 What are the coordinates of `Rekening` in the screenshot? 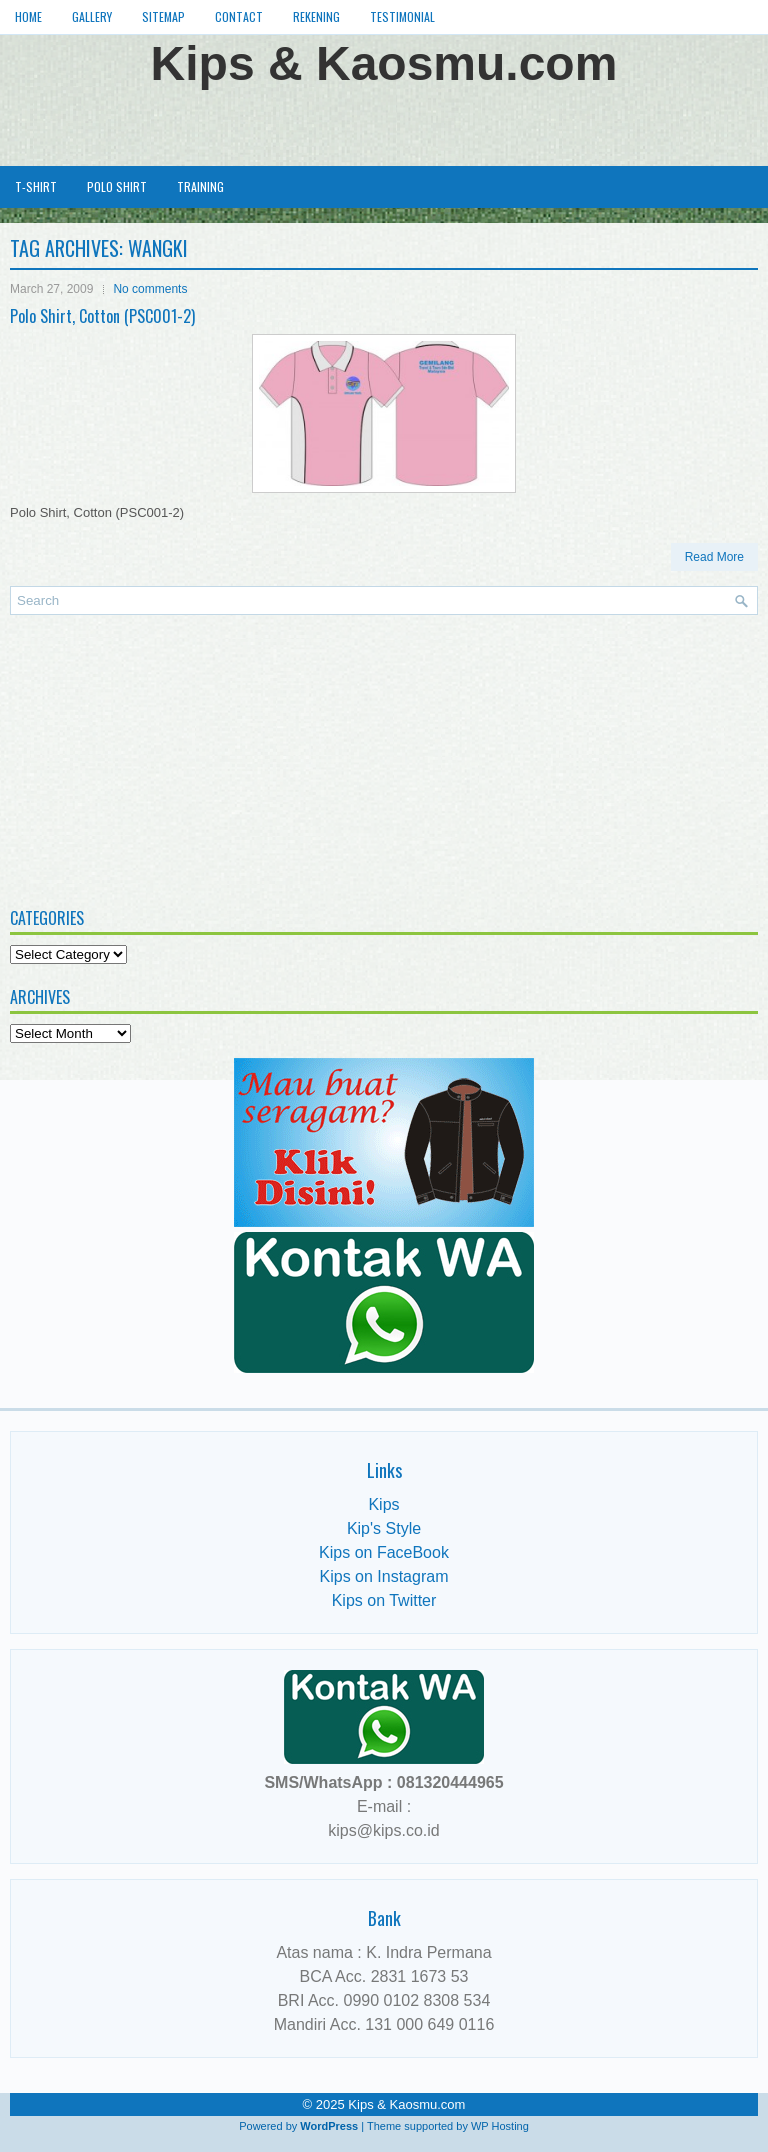 It's located at (316, 16).